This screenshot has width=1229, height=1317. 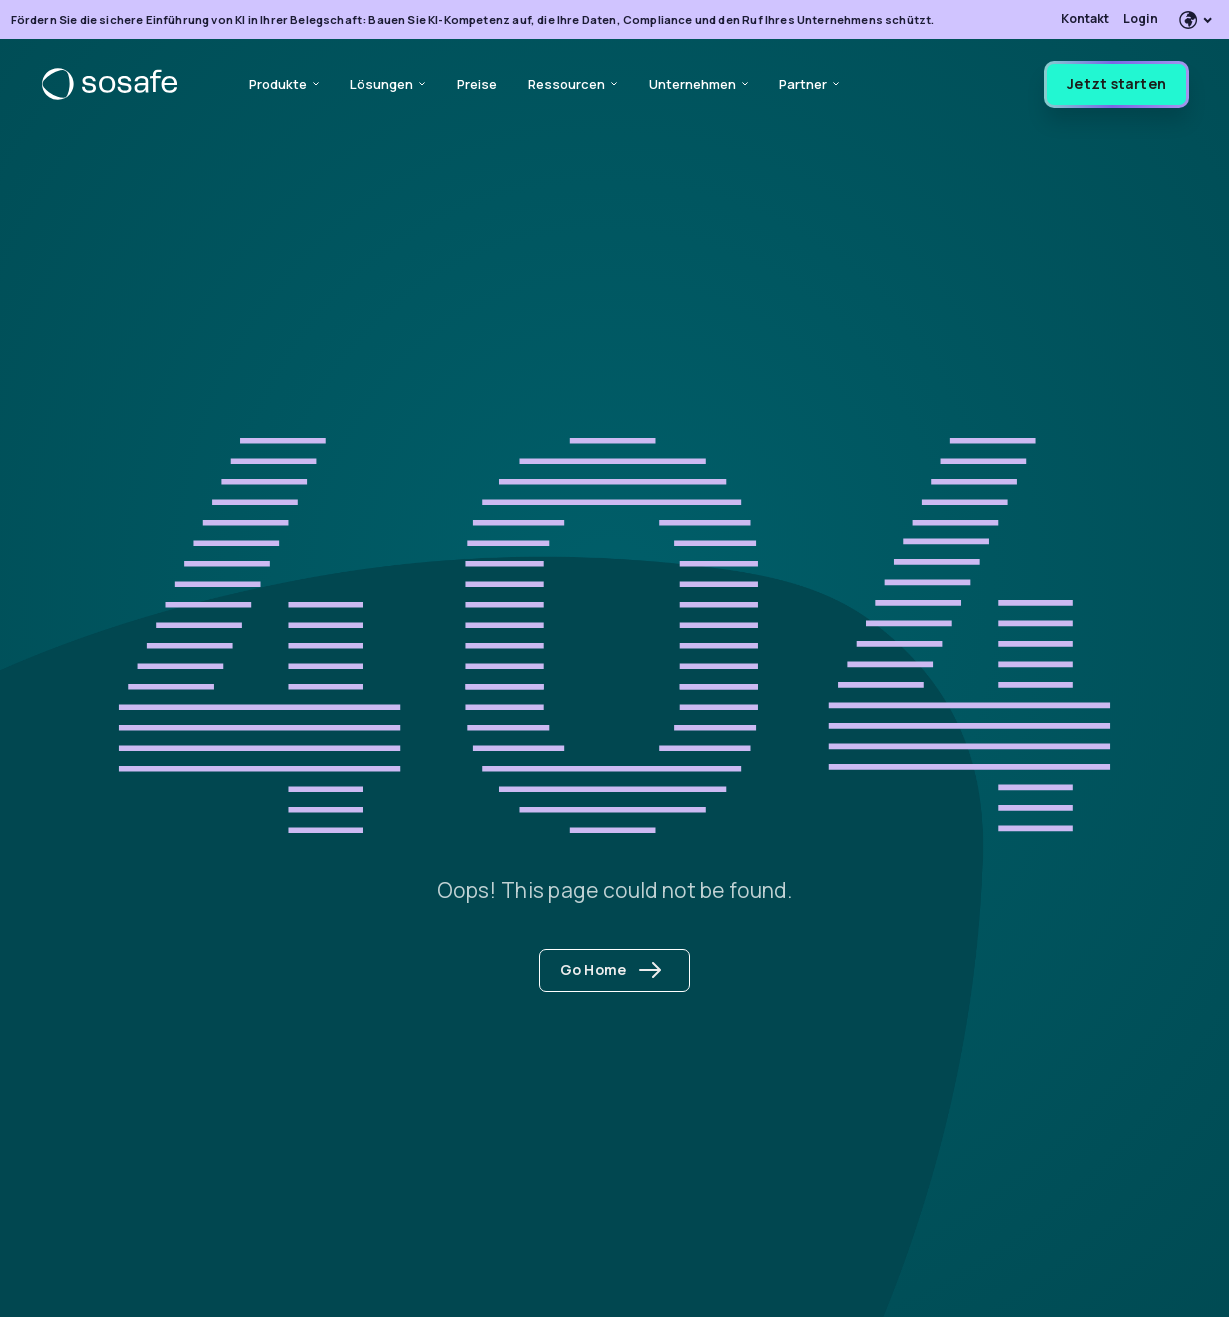 I want to click on Kontakt, so click(x=1085, y=18).